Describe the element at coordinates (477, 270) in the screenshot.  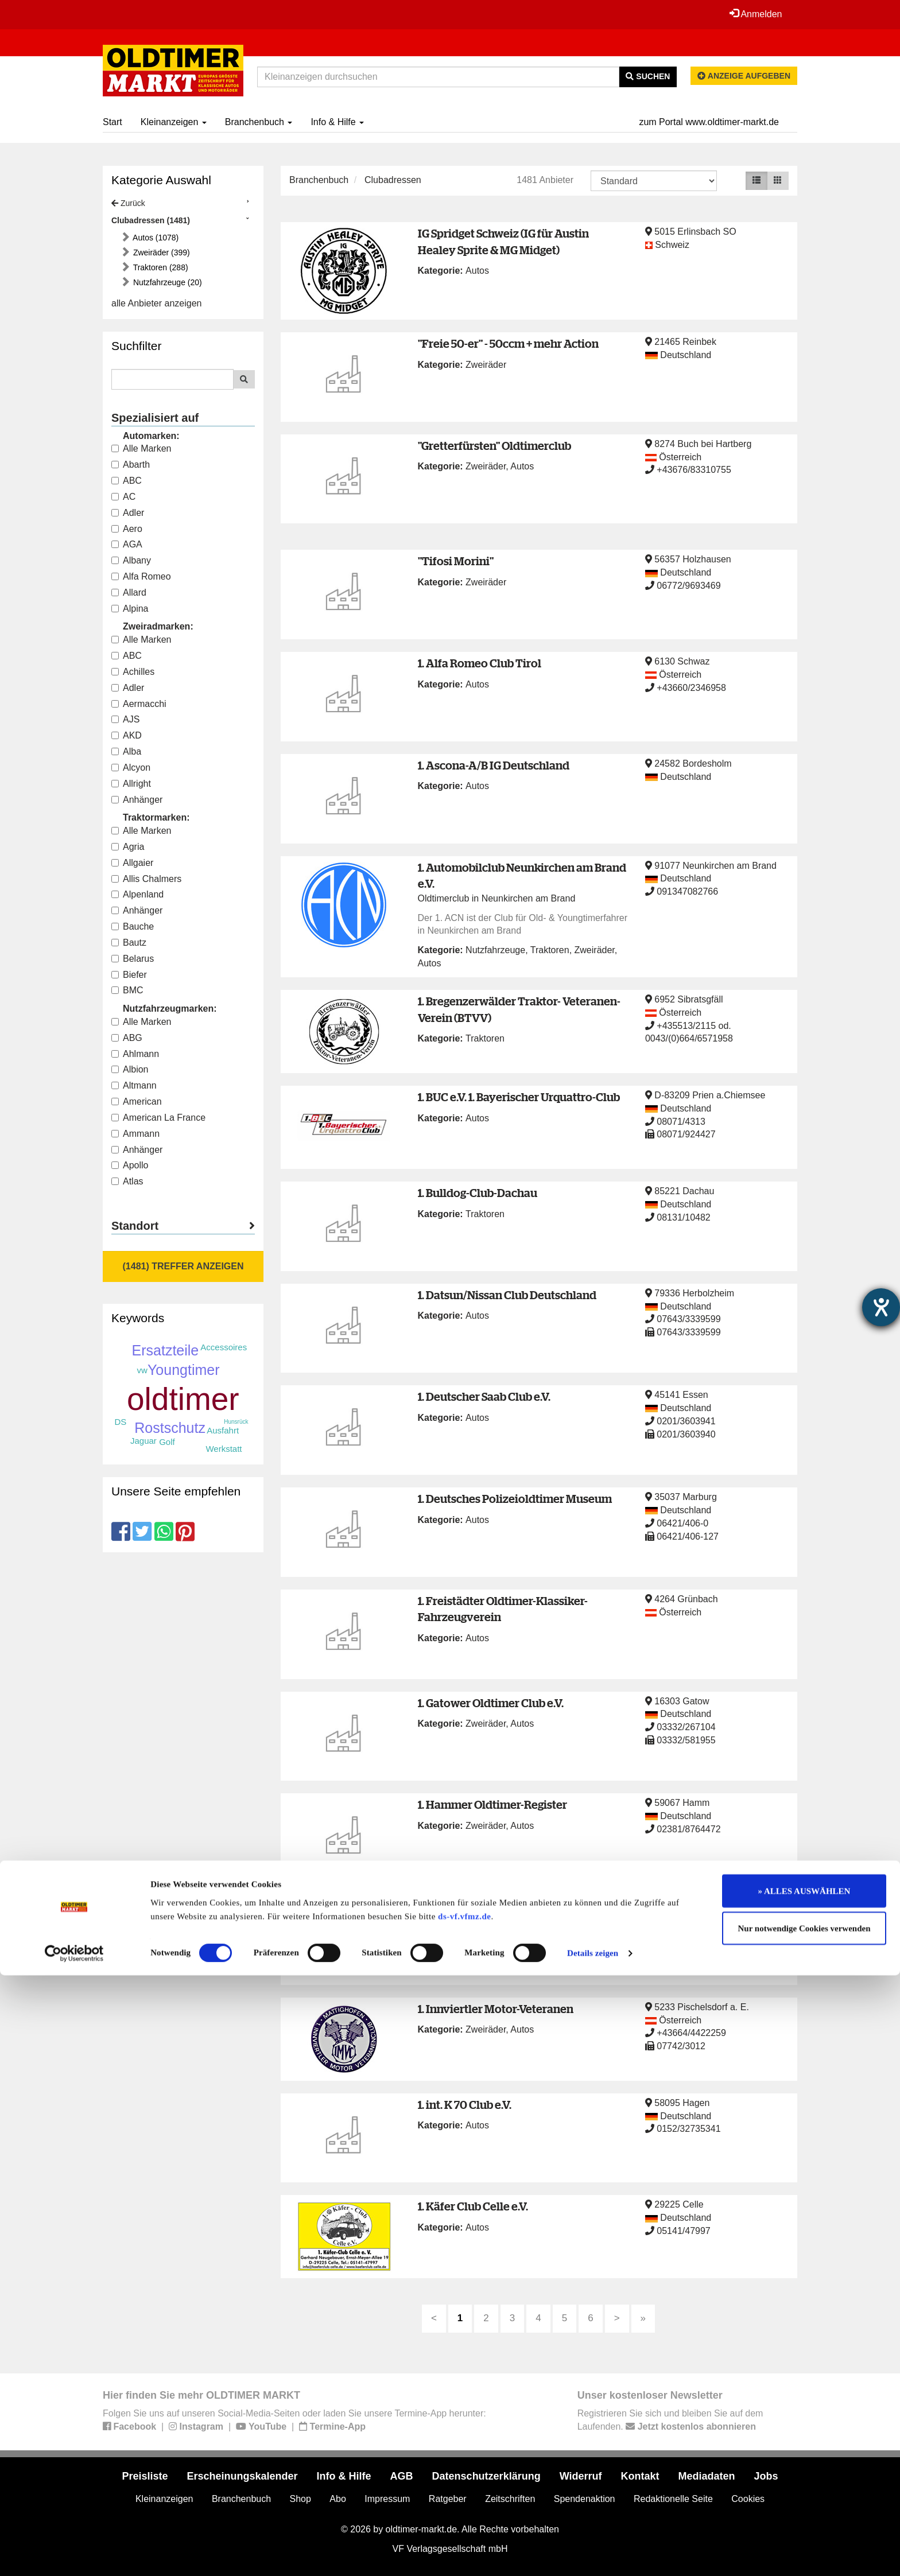
I see `Autos` at that location.